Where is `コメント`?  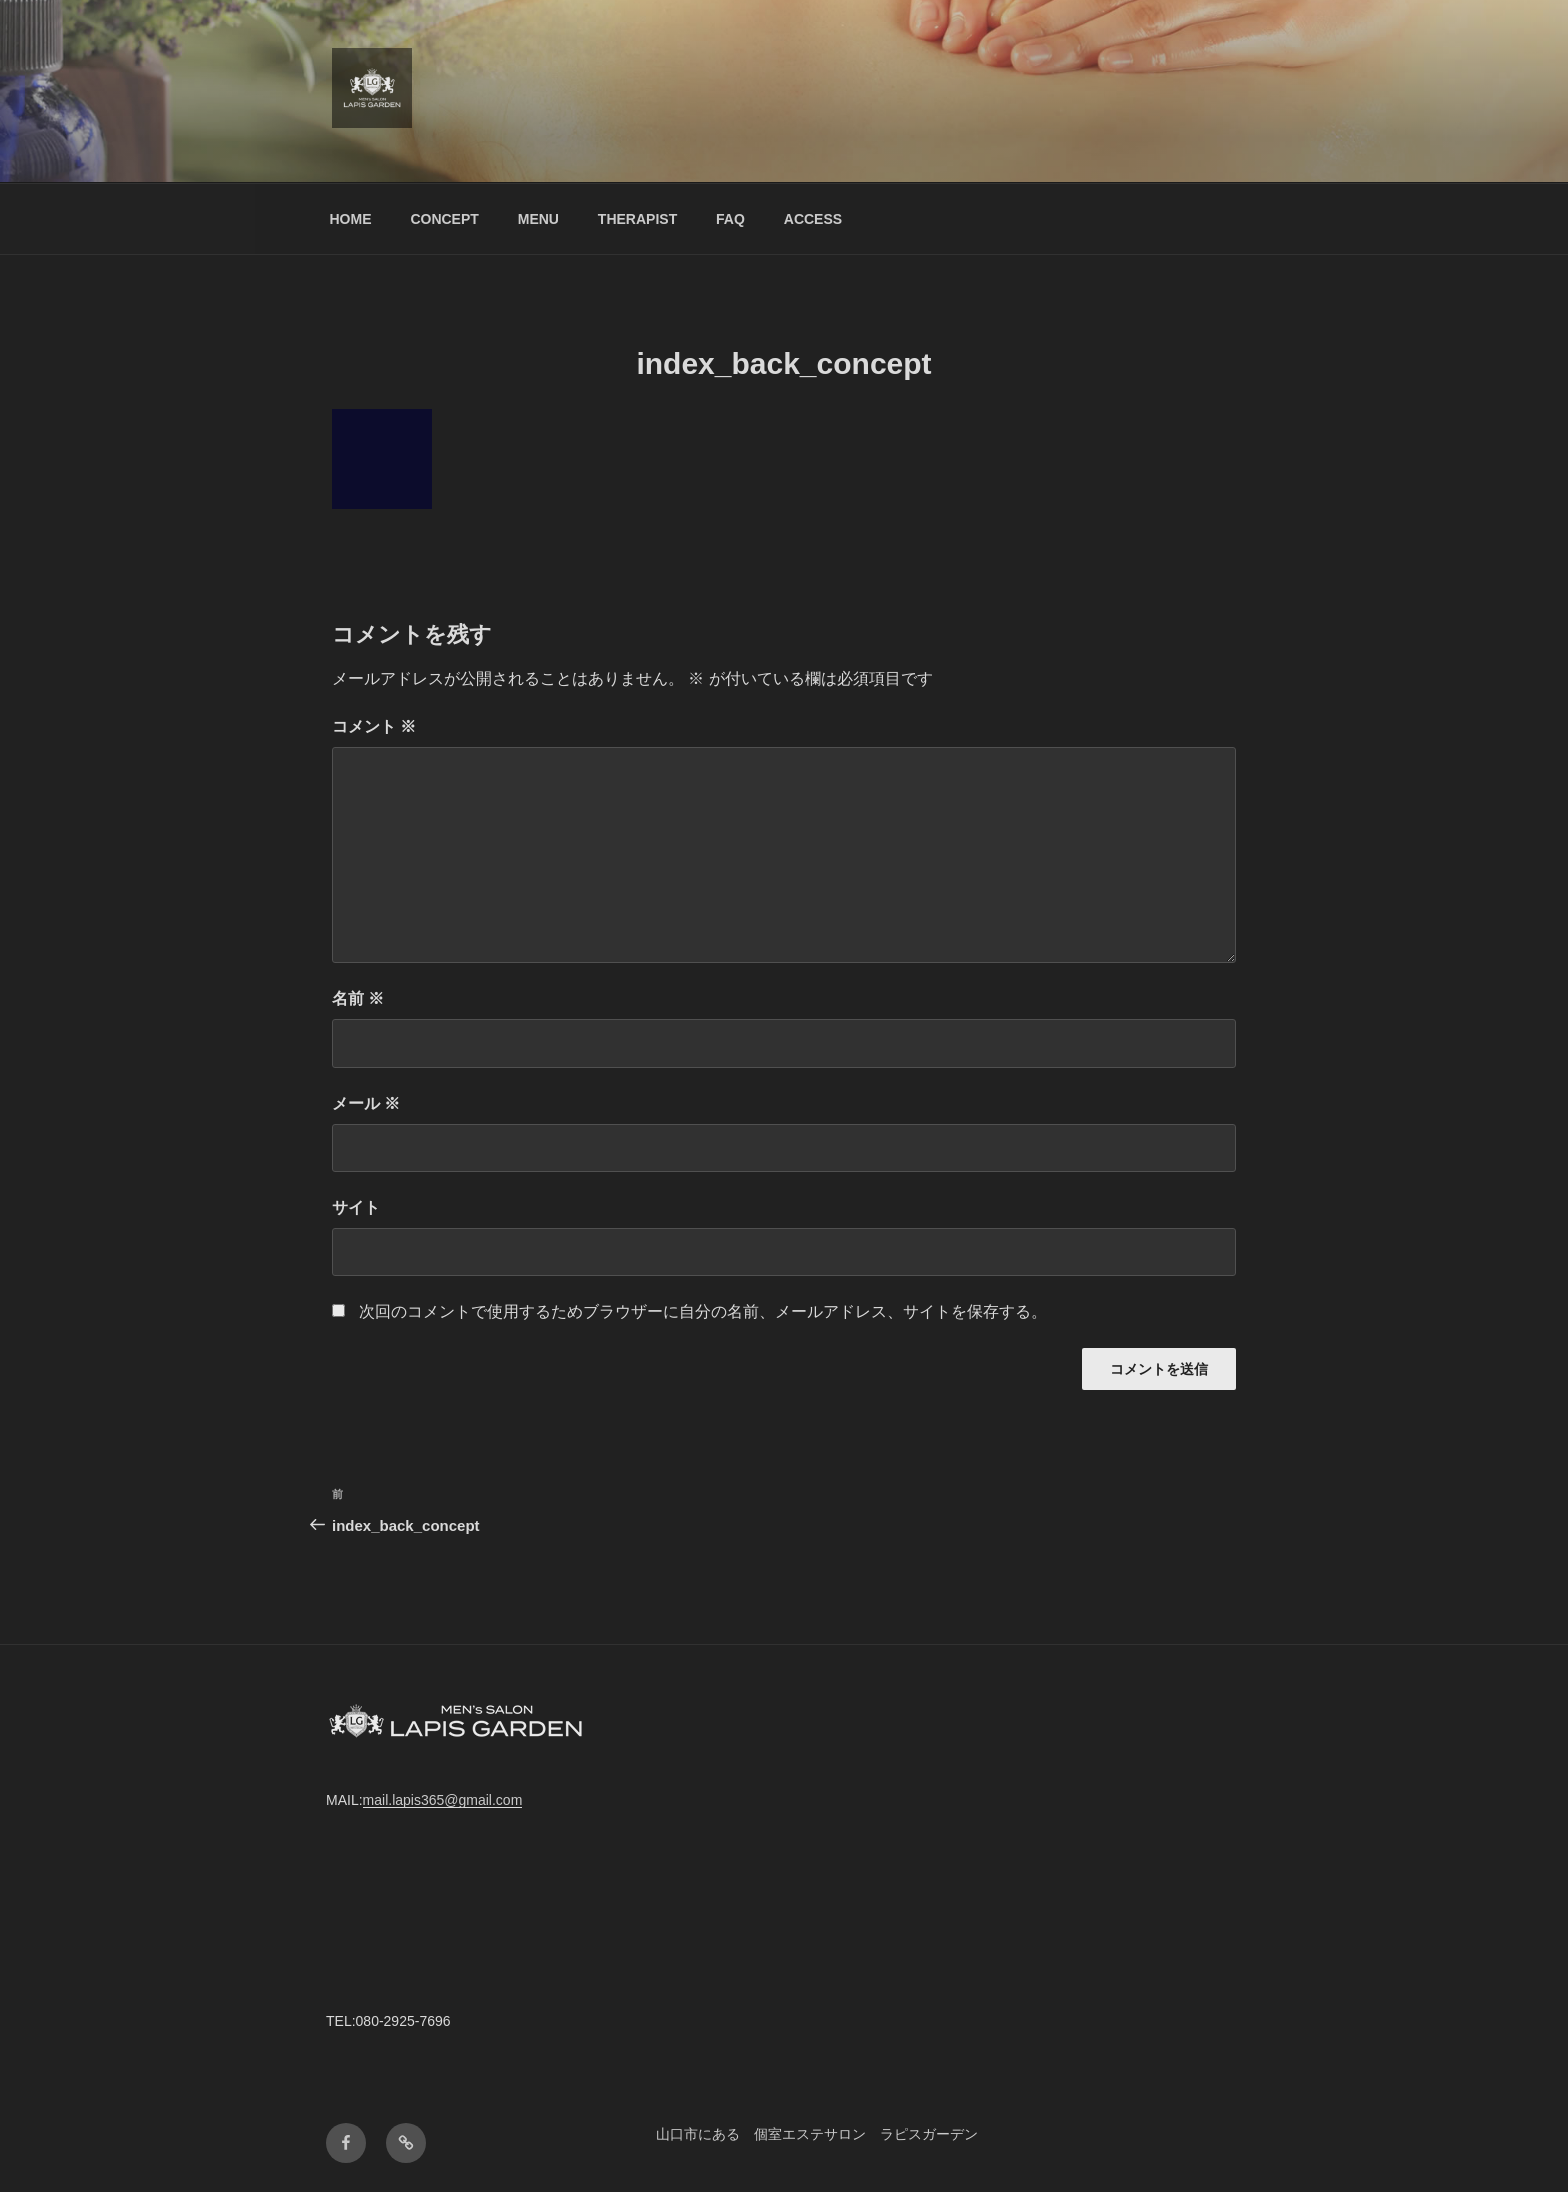 コメント is located at coordinates (374, 726).